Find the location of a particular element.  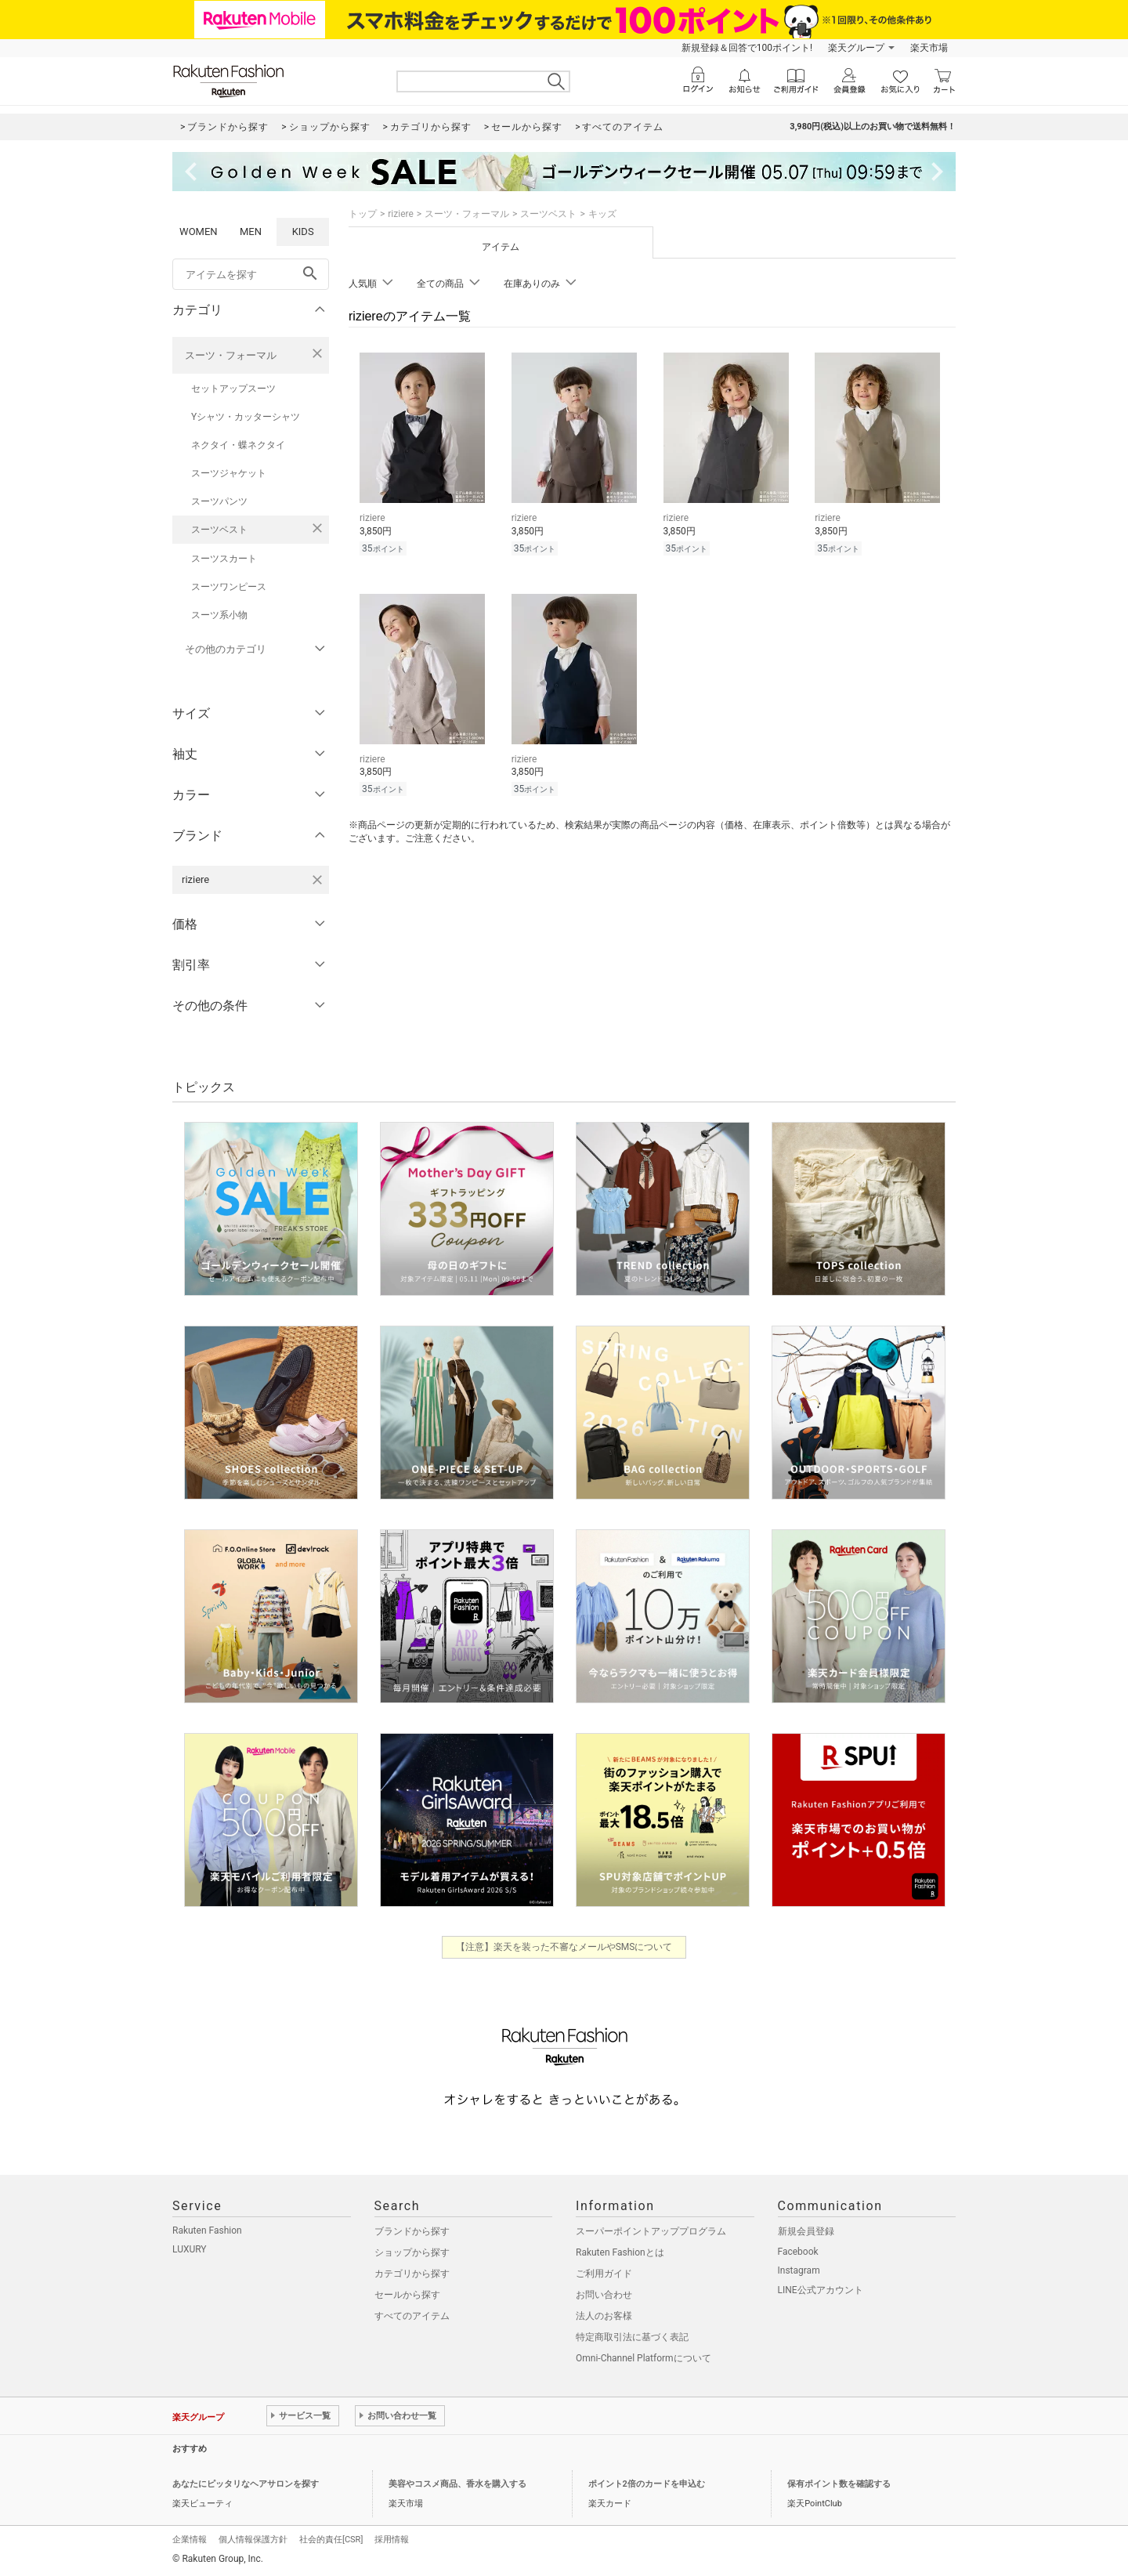

LUXURY is located at coordinates (189, 2249).